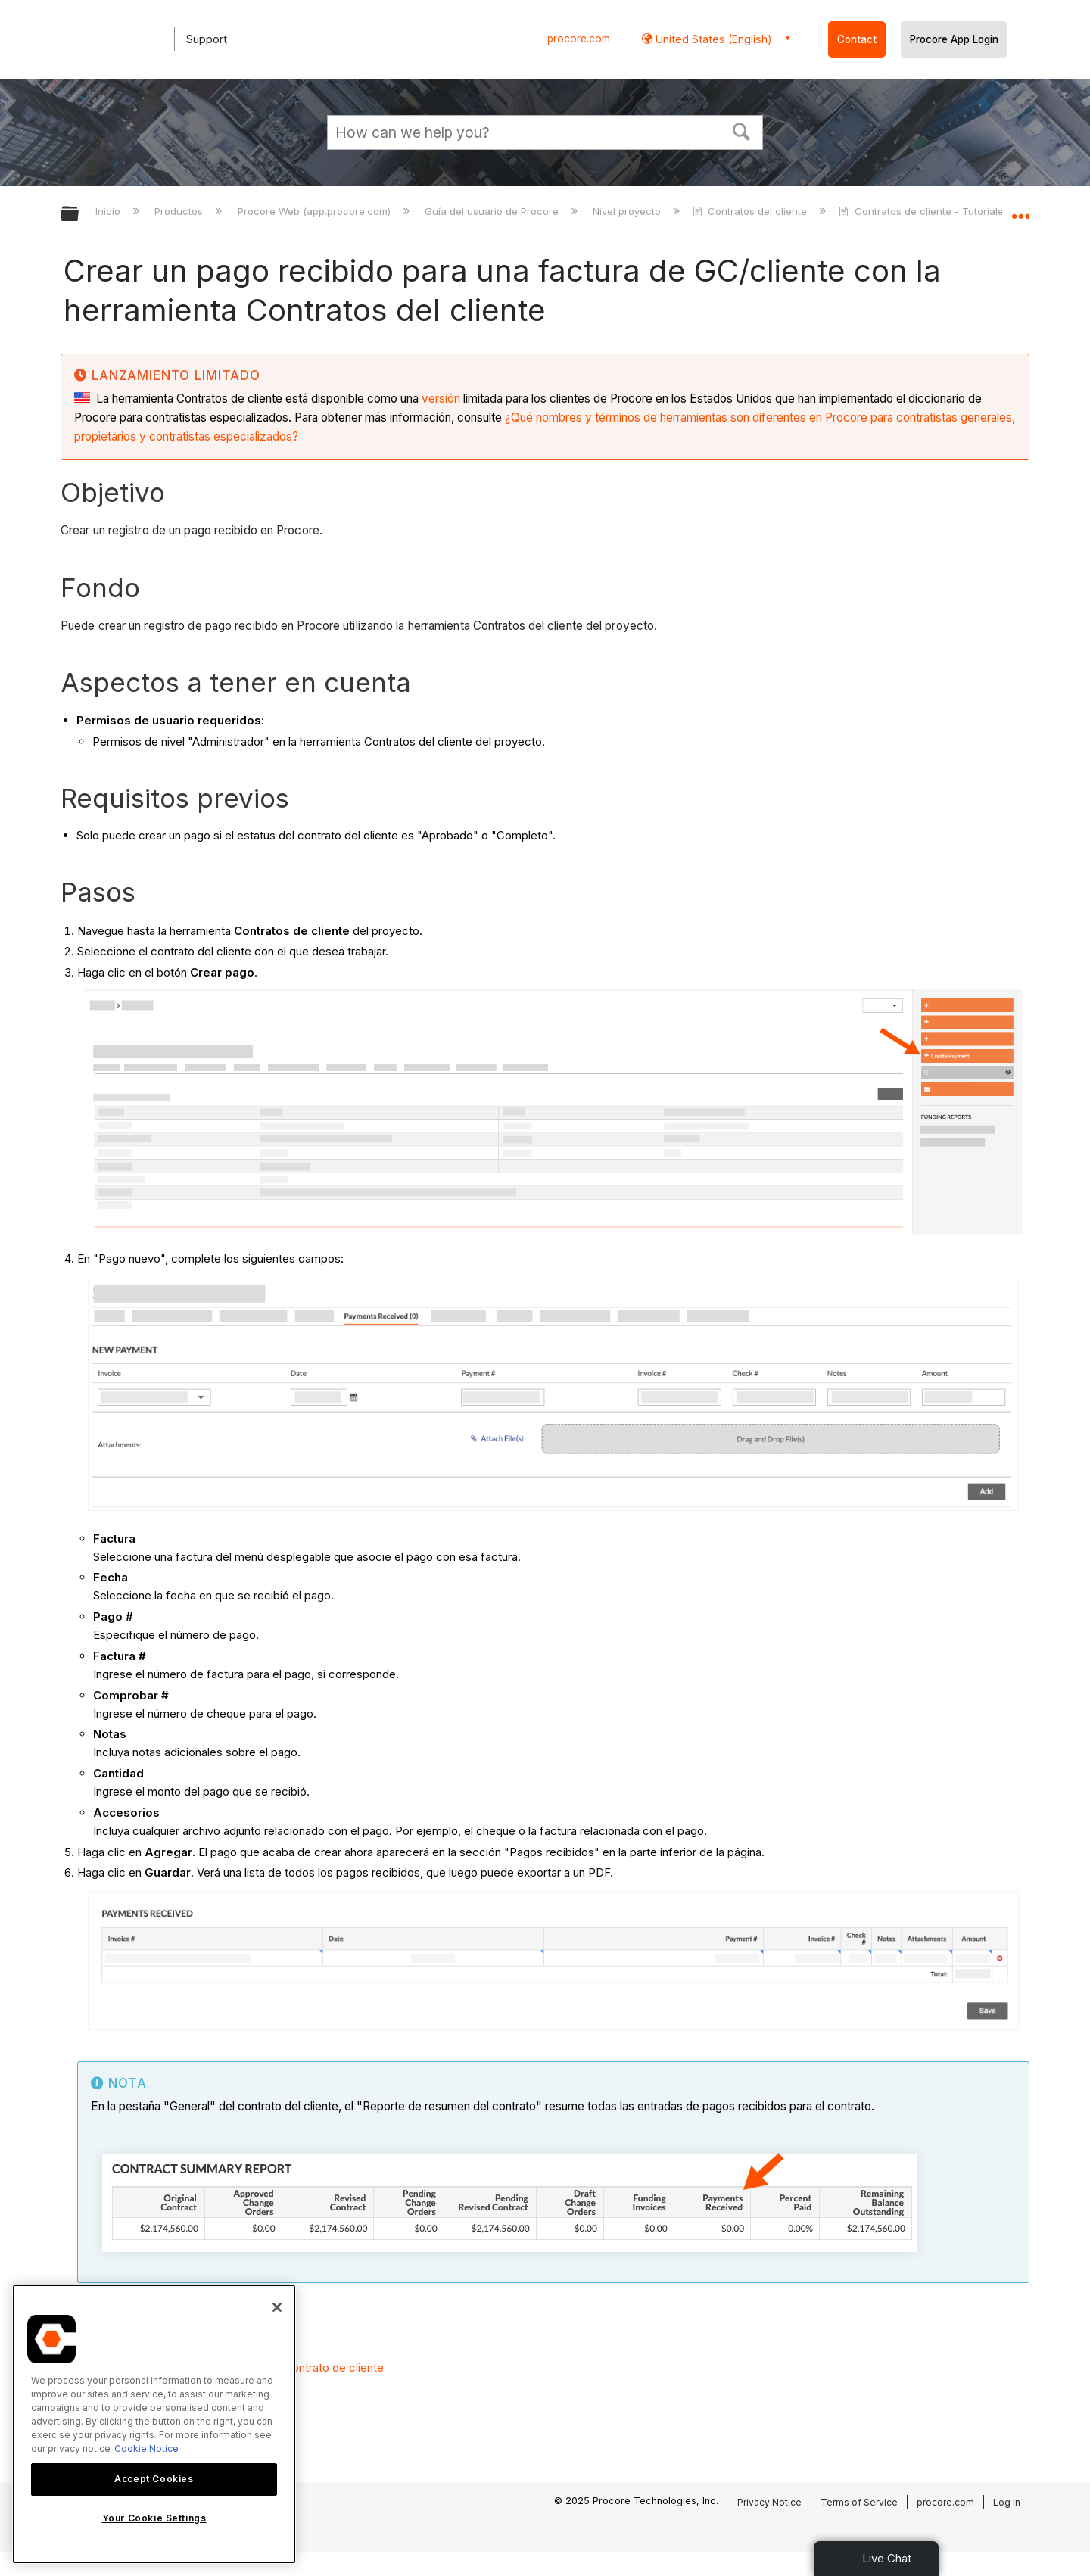 The image size is (1090, 2576). What do you see at coordinates (1020, 209) in the screenshot?
I see `Expandir/contraer ubicación global` at bounding box center [1020, 209].